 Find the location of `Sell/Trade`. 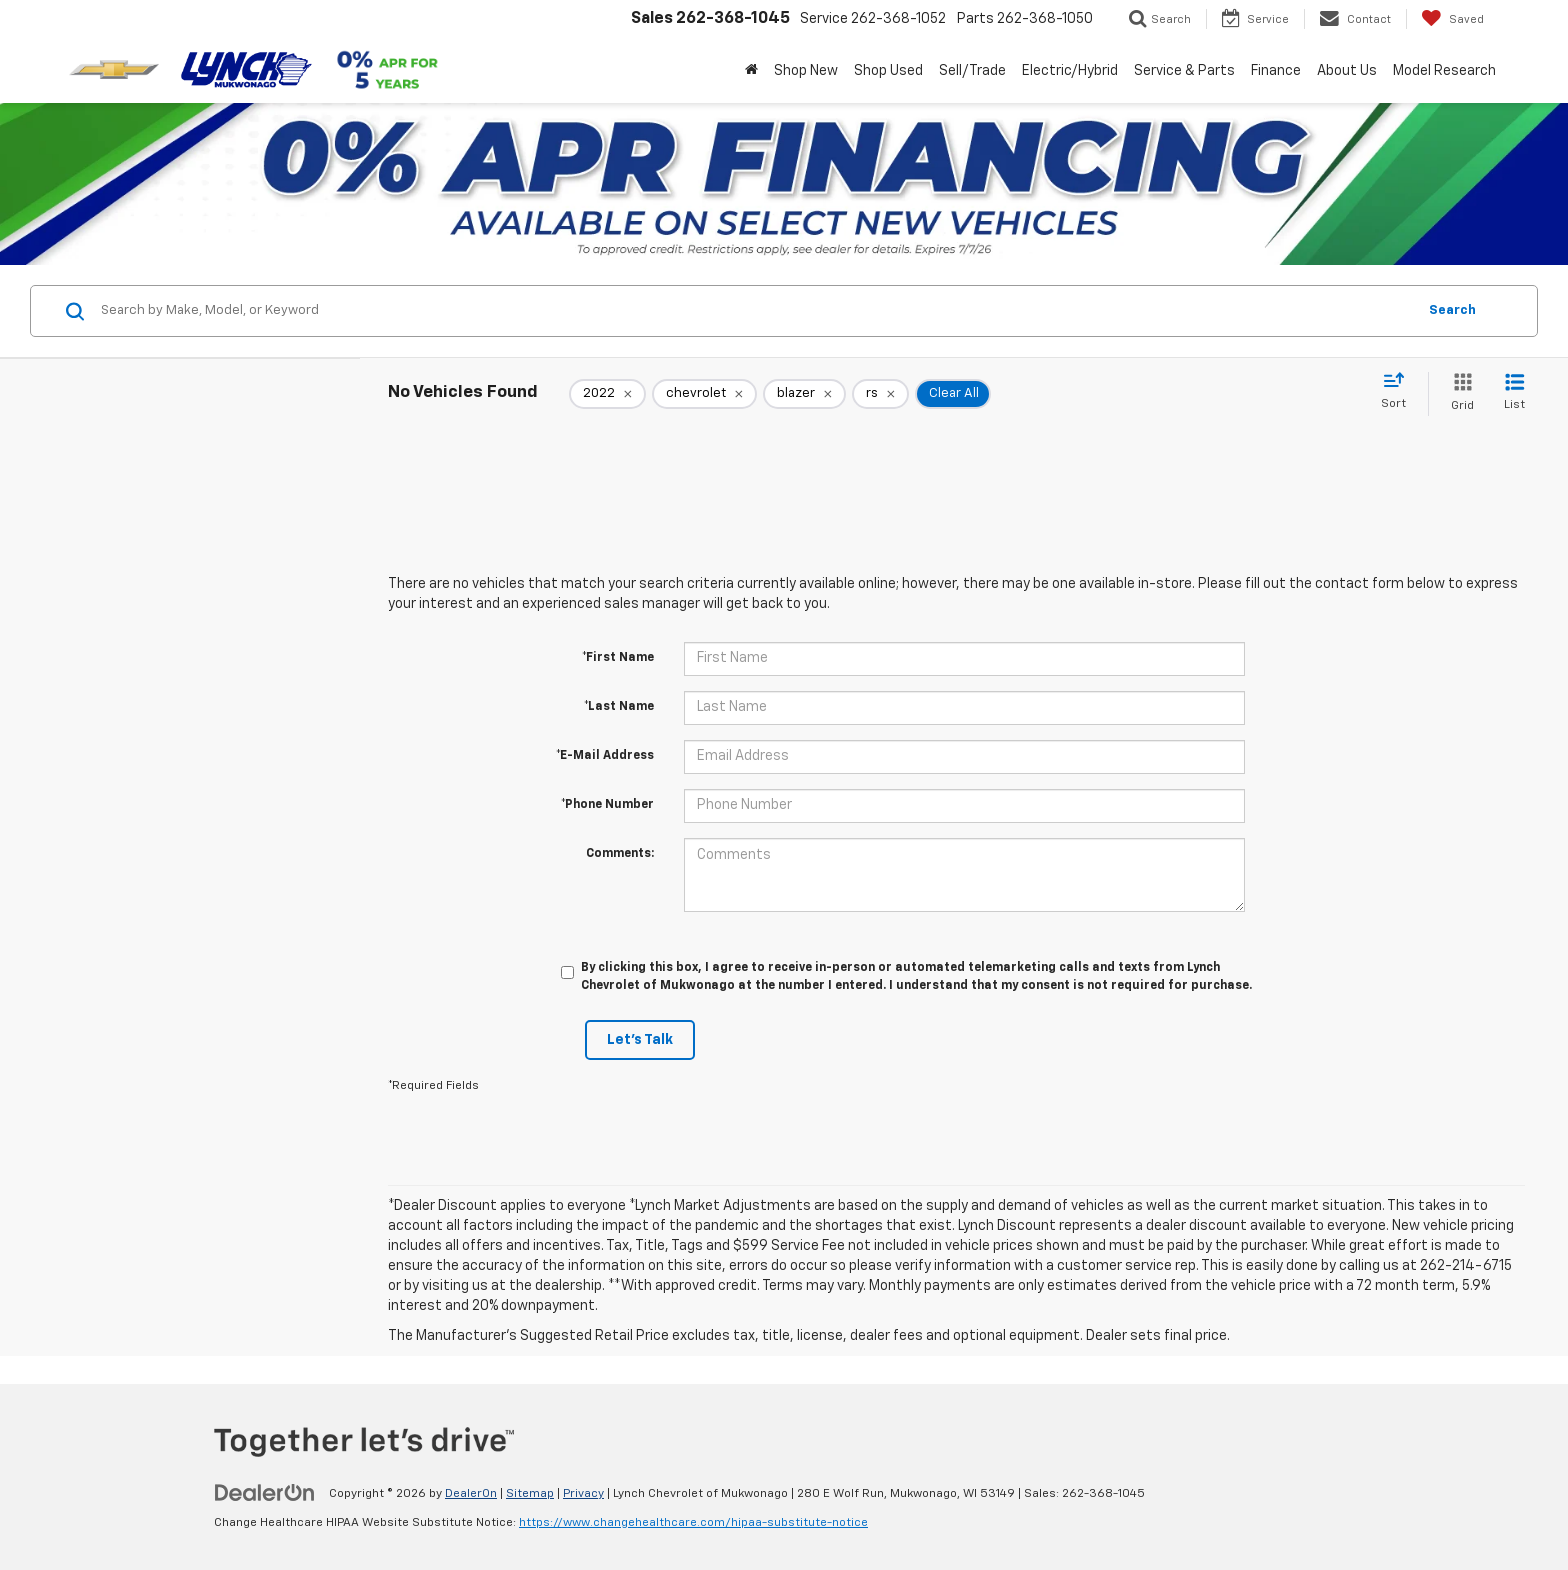

Sell/Trade is located at coordinates (972, 71).